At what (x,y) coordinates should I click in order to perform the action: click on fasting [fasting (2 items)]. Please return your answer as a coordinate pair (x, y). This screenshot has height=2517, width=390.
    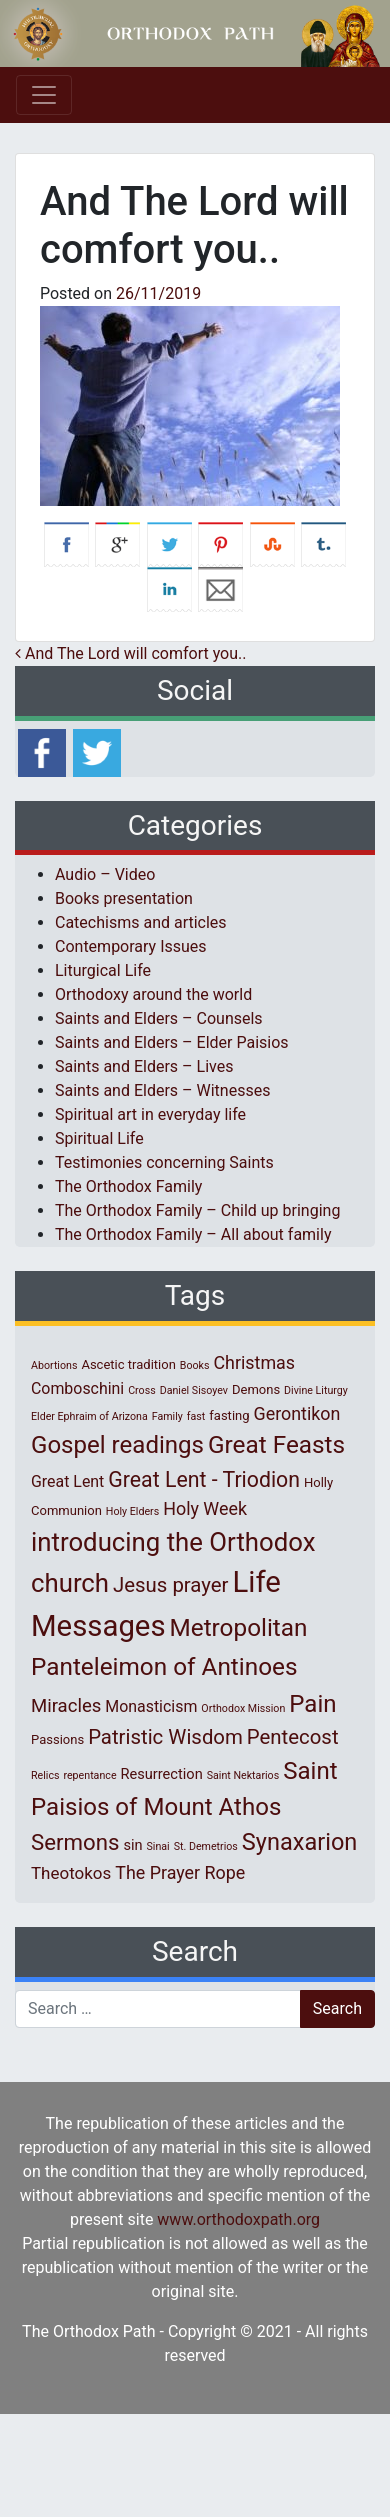
    Looking at the image, I should click on (229, 1415).